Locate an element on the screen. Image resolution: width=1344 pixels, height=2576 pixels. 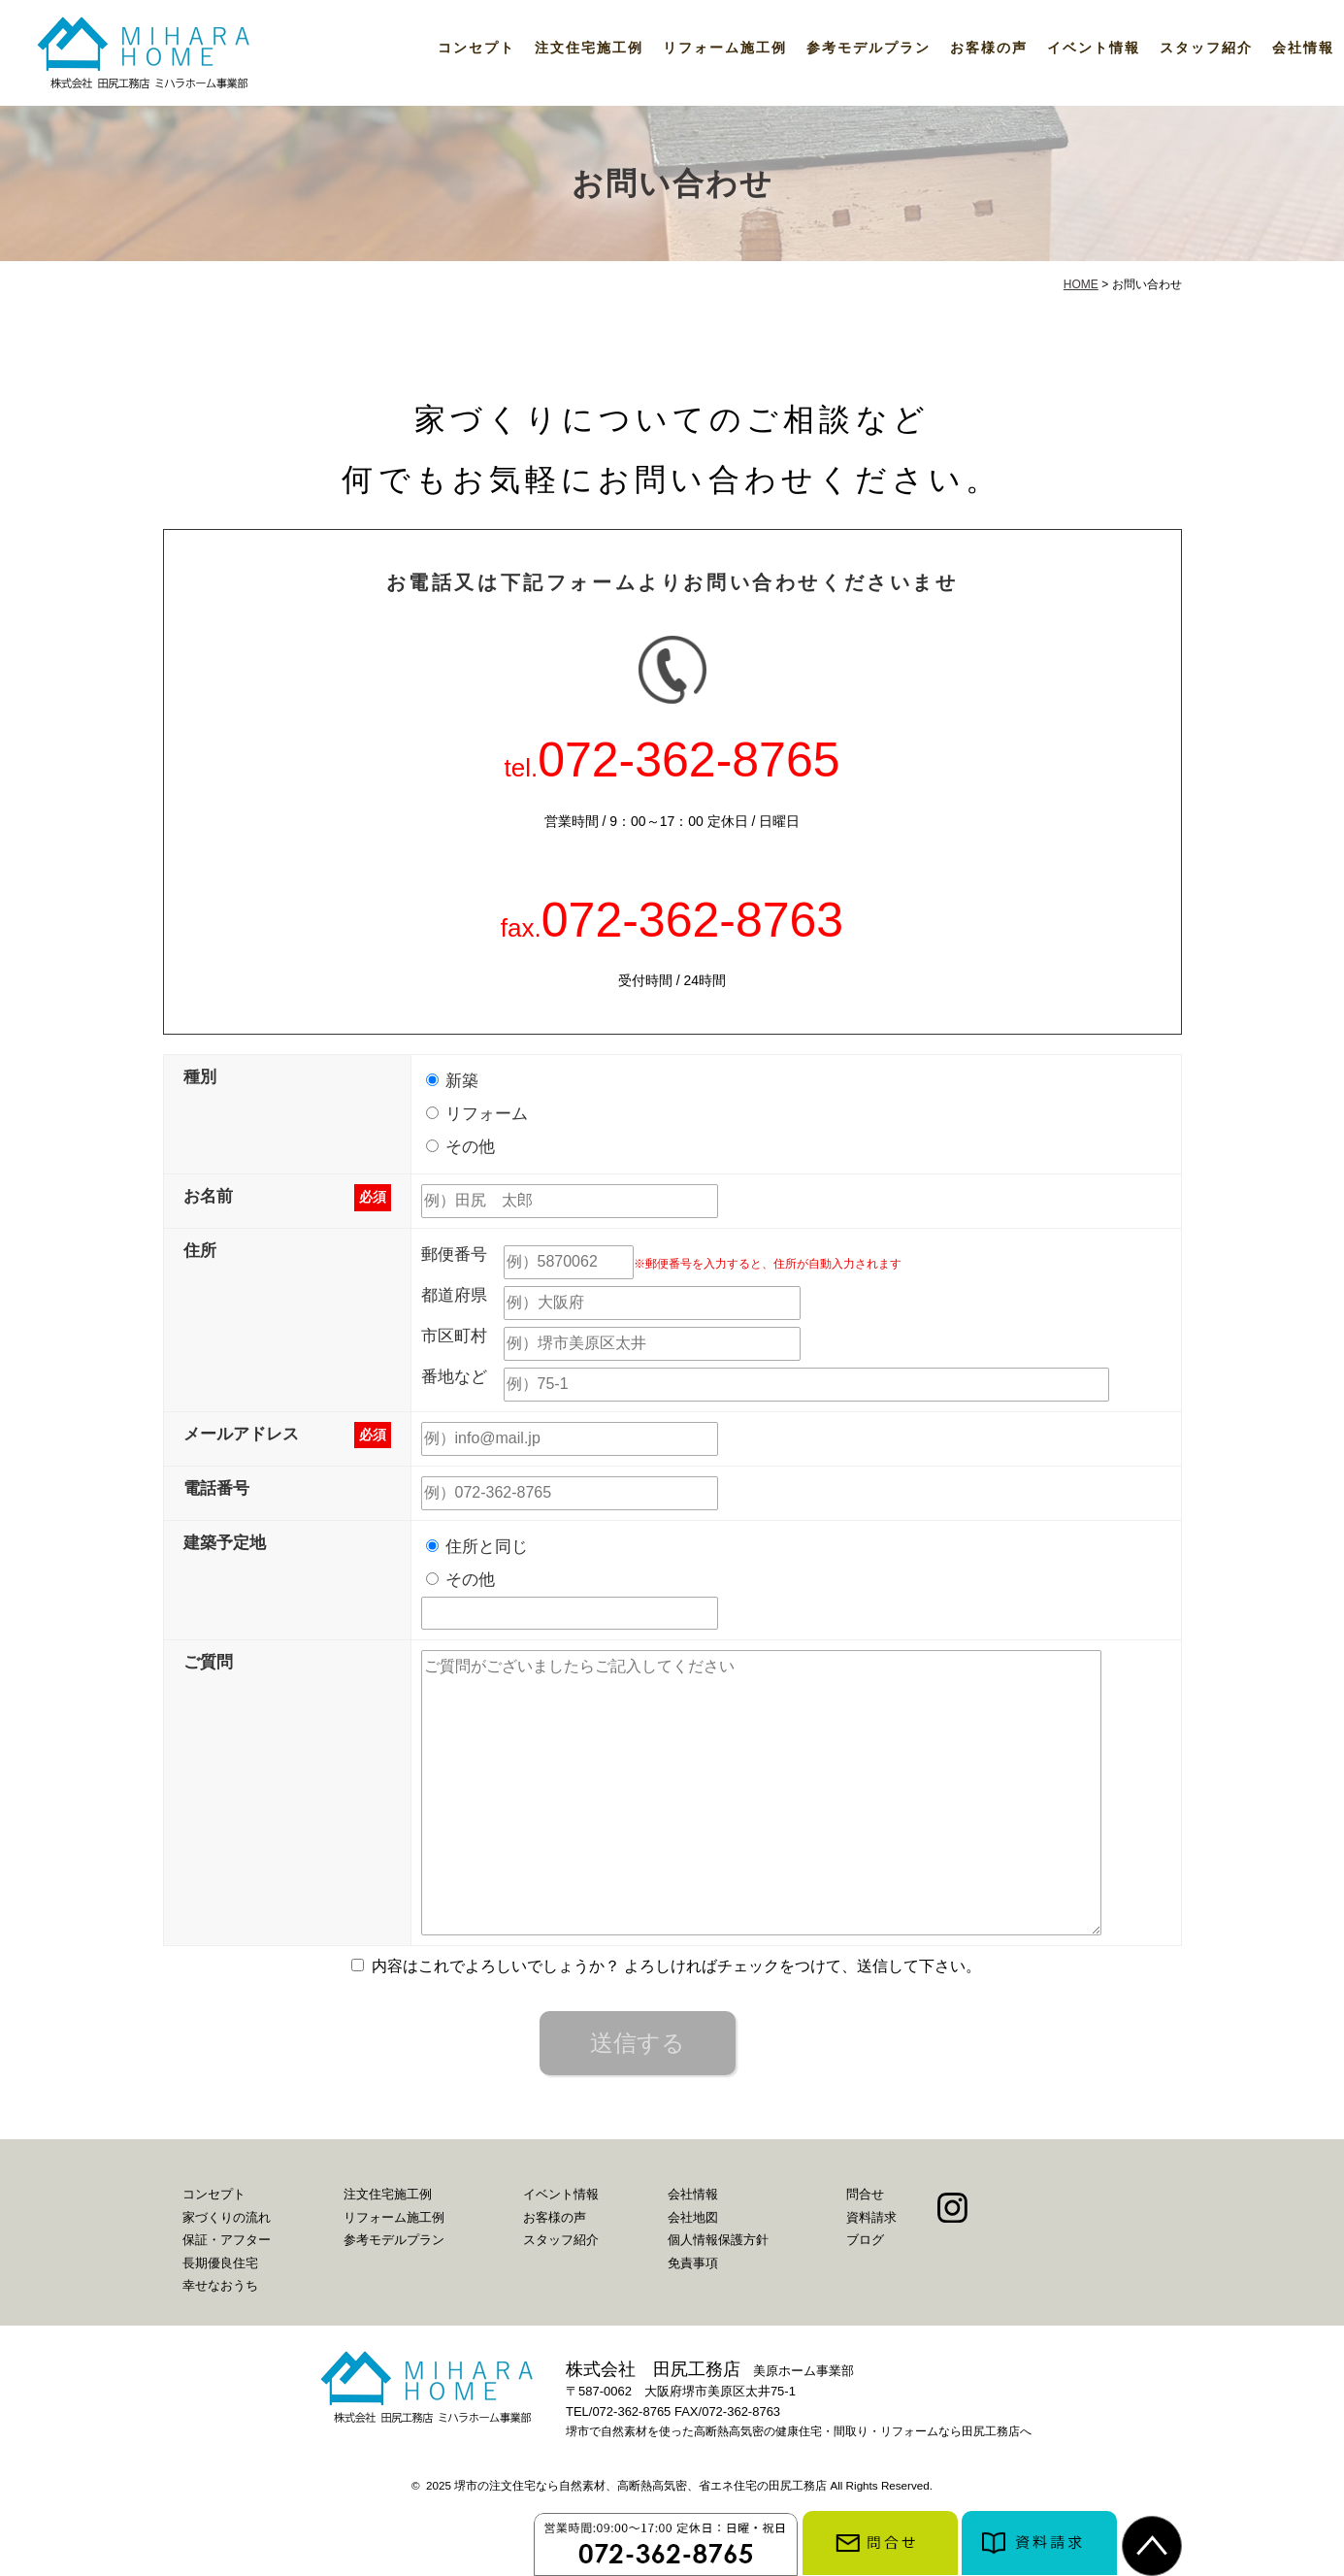
幸せなおうち is located at coordinates (220, 2285).